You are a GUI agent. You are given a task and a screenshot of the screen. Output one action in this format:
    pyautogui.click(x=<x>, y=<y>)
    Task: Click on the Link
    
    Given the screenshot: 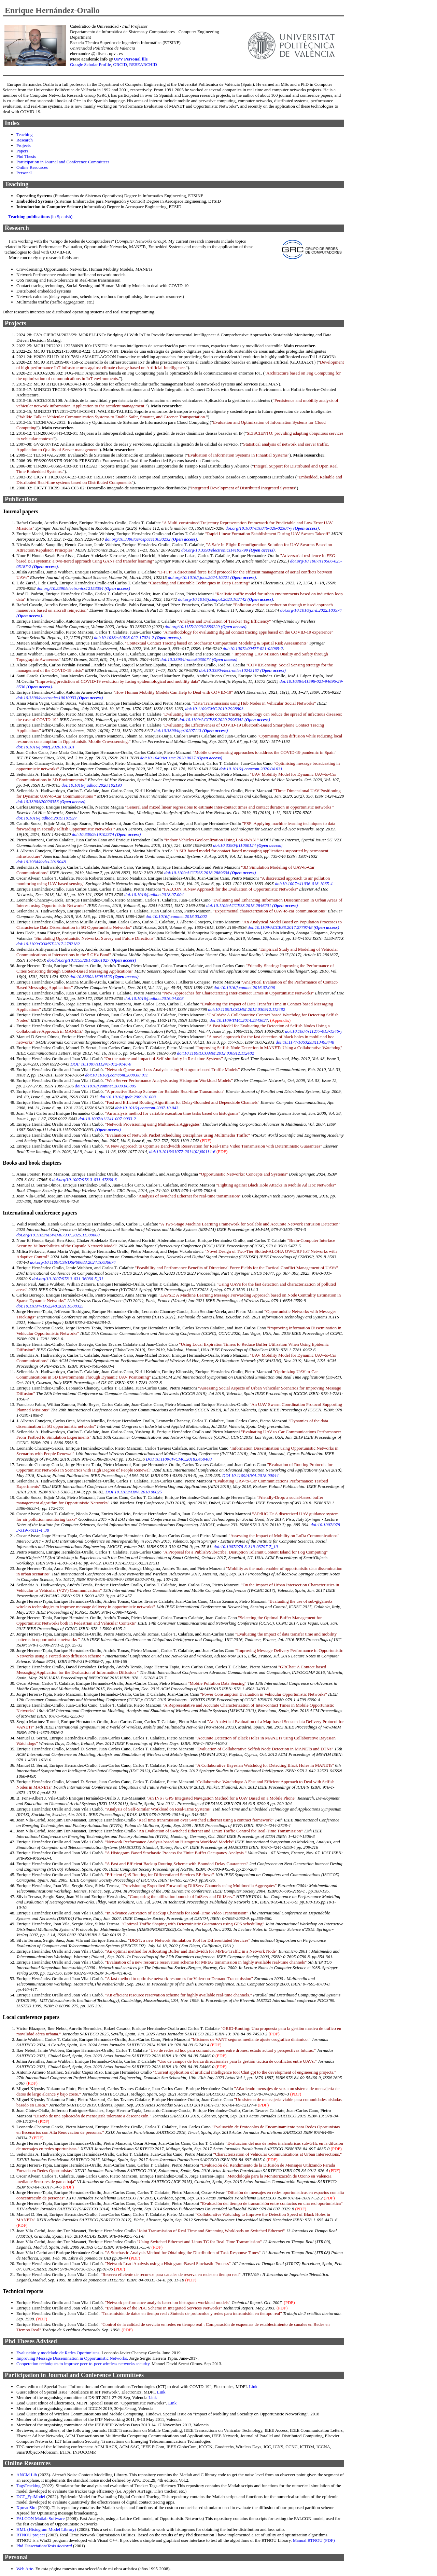 What is the action you would take?
    pyautogui.click(x=253, y=2386)
    